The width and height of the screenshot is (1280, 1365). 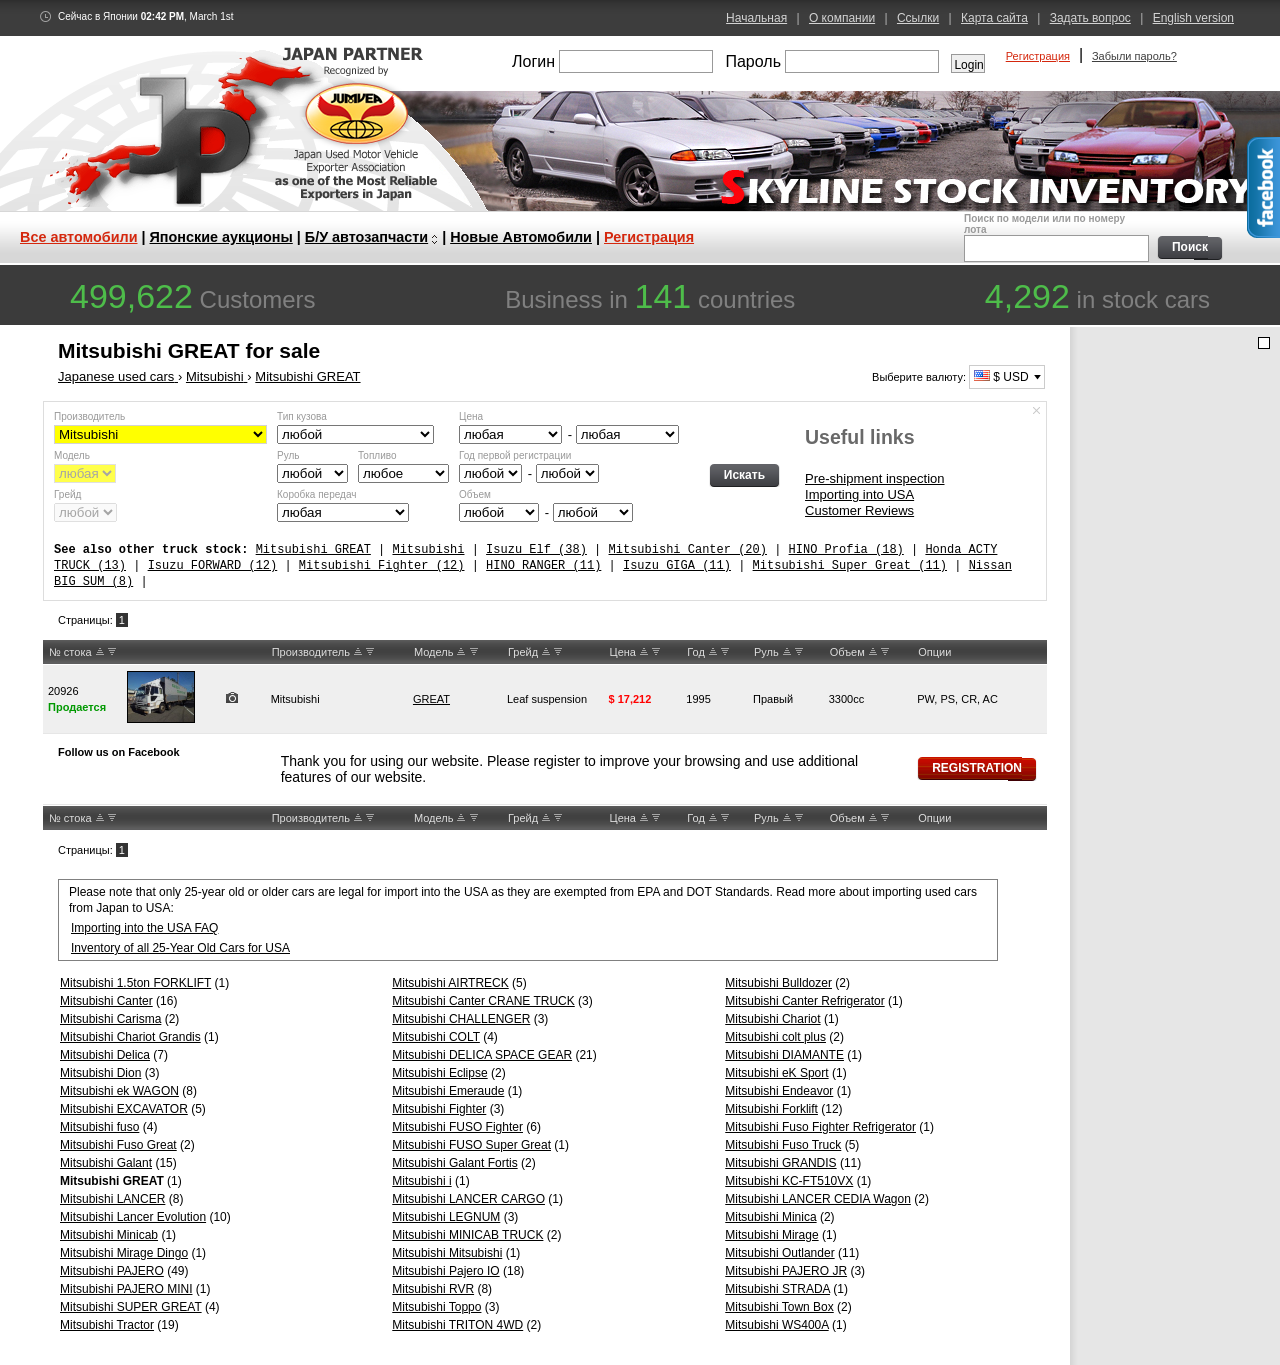 I want to click on Поиск по модели или по номеру лота, so click(x=1054, y=237).